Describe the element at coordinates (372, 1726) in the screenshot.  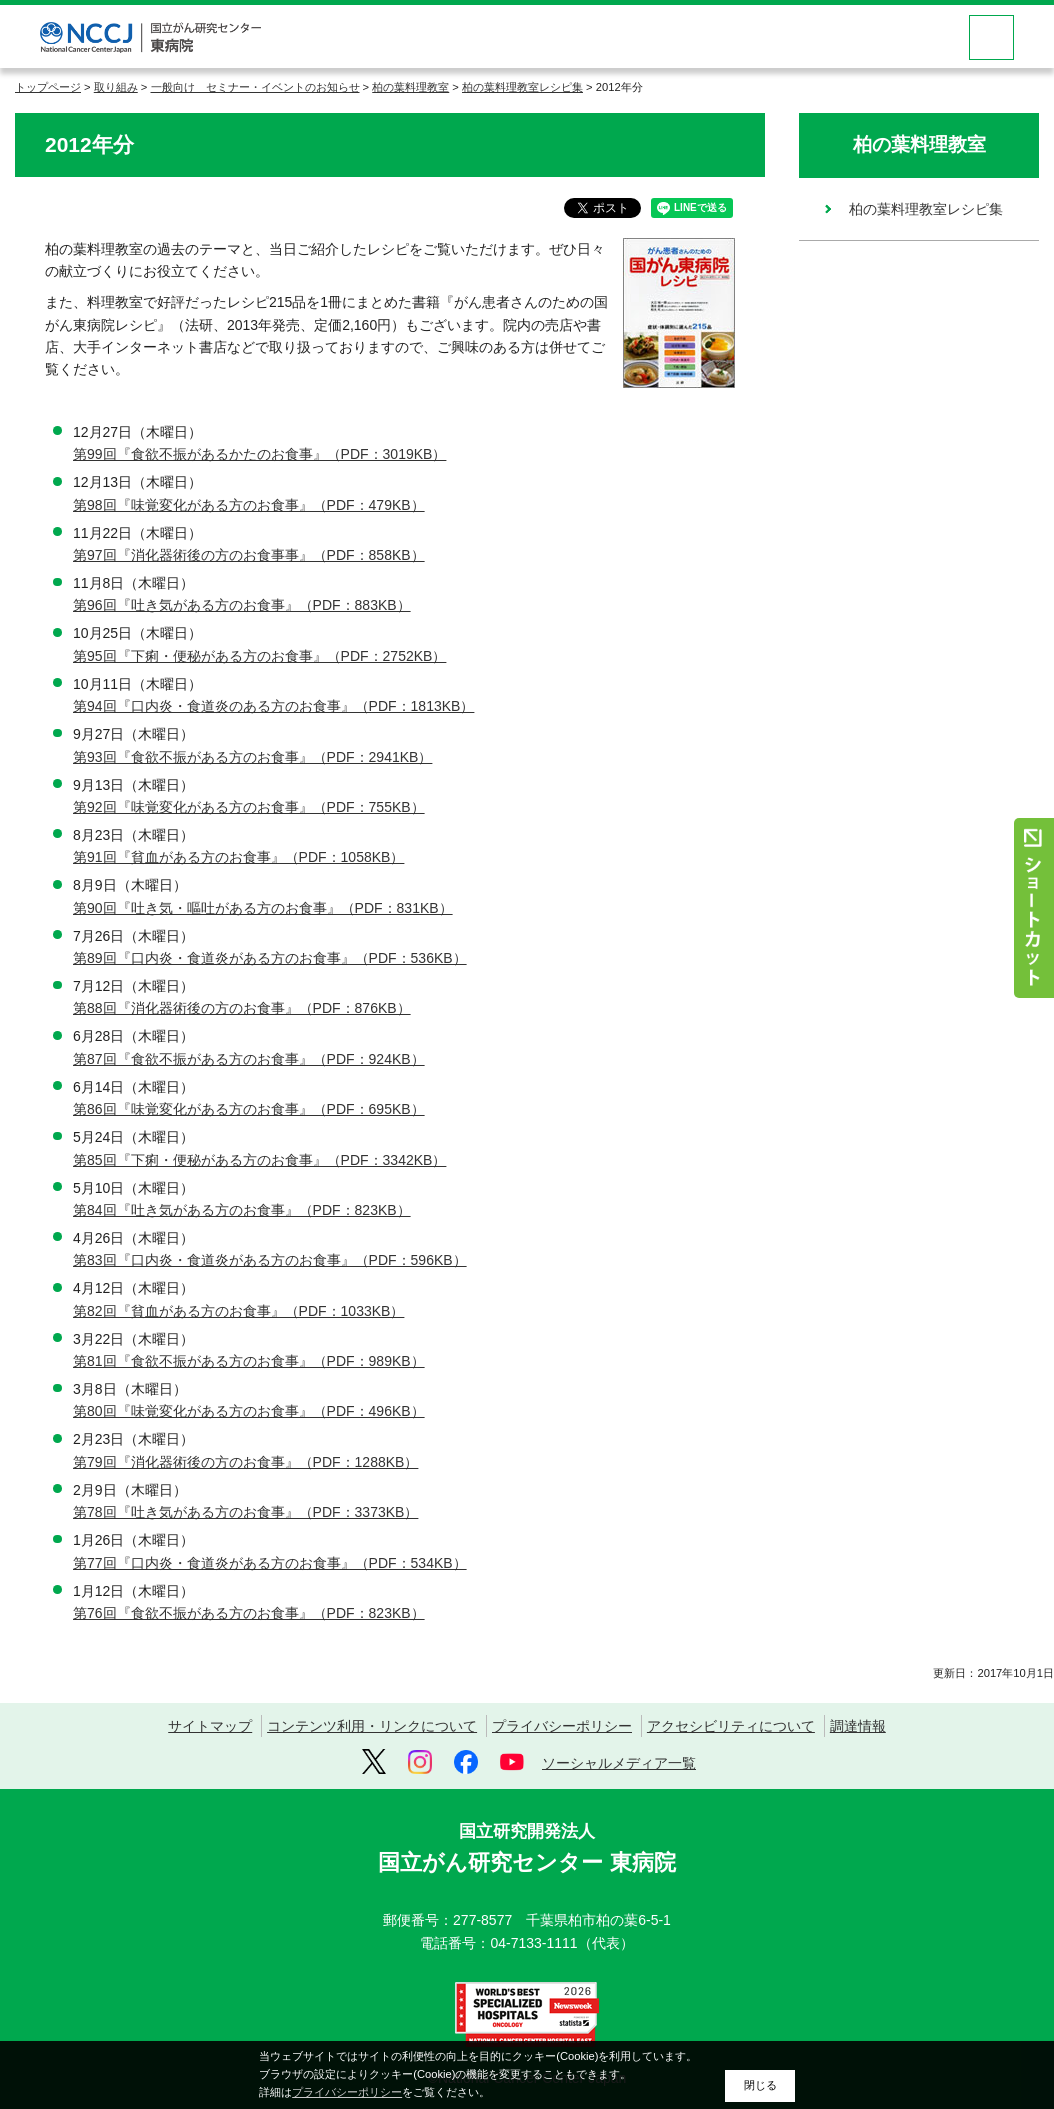
I see `コンテンツ利用・リンクについて` at that location.